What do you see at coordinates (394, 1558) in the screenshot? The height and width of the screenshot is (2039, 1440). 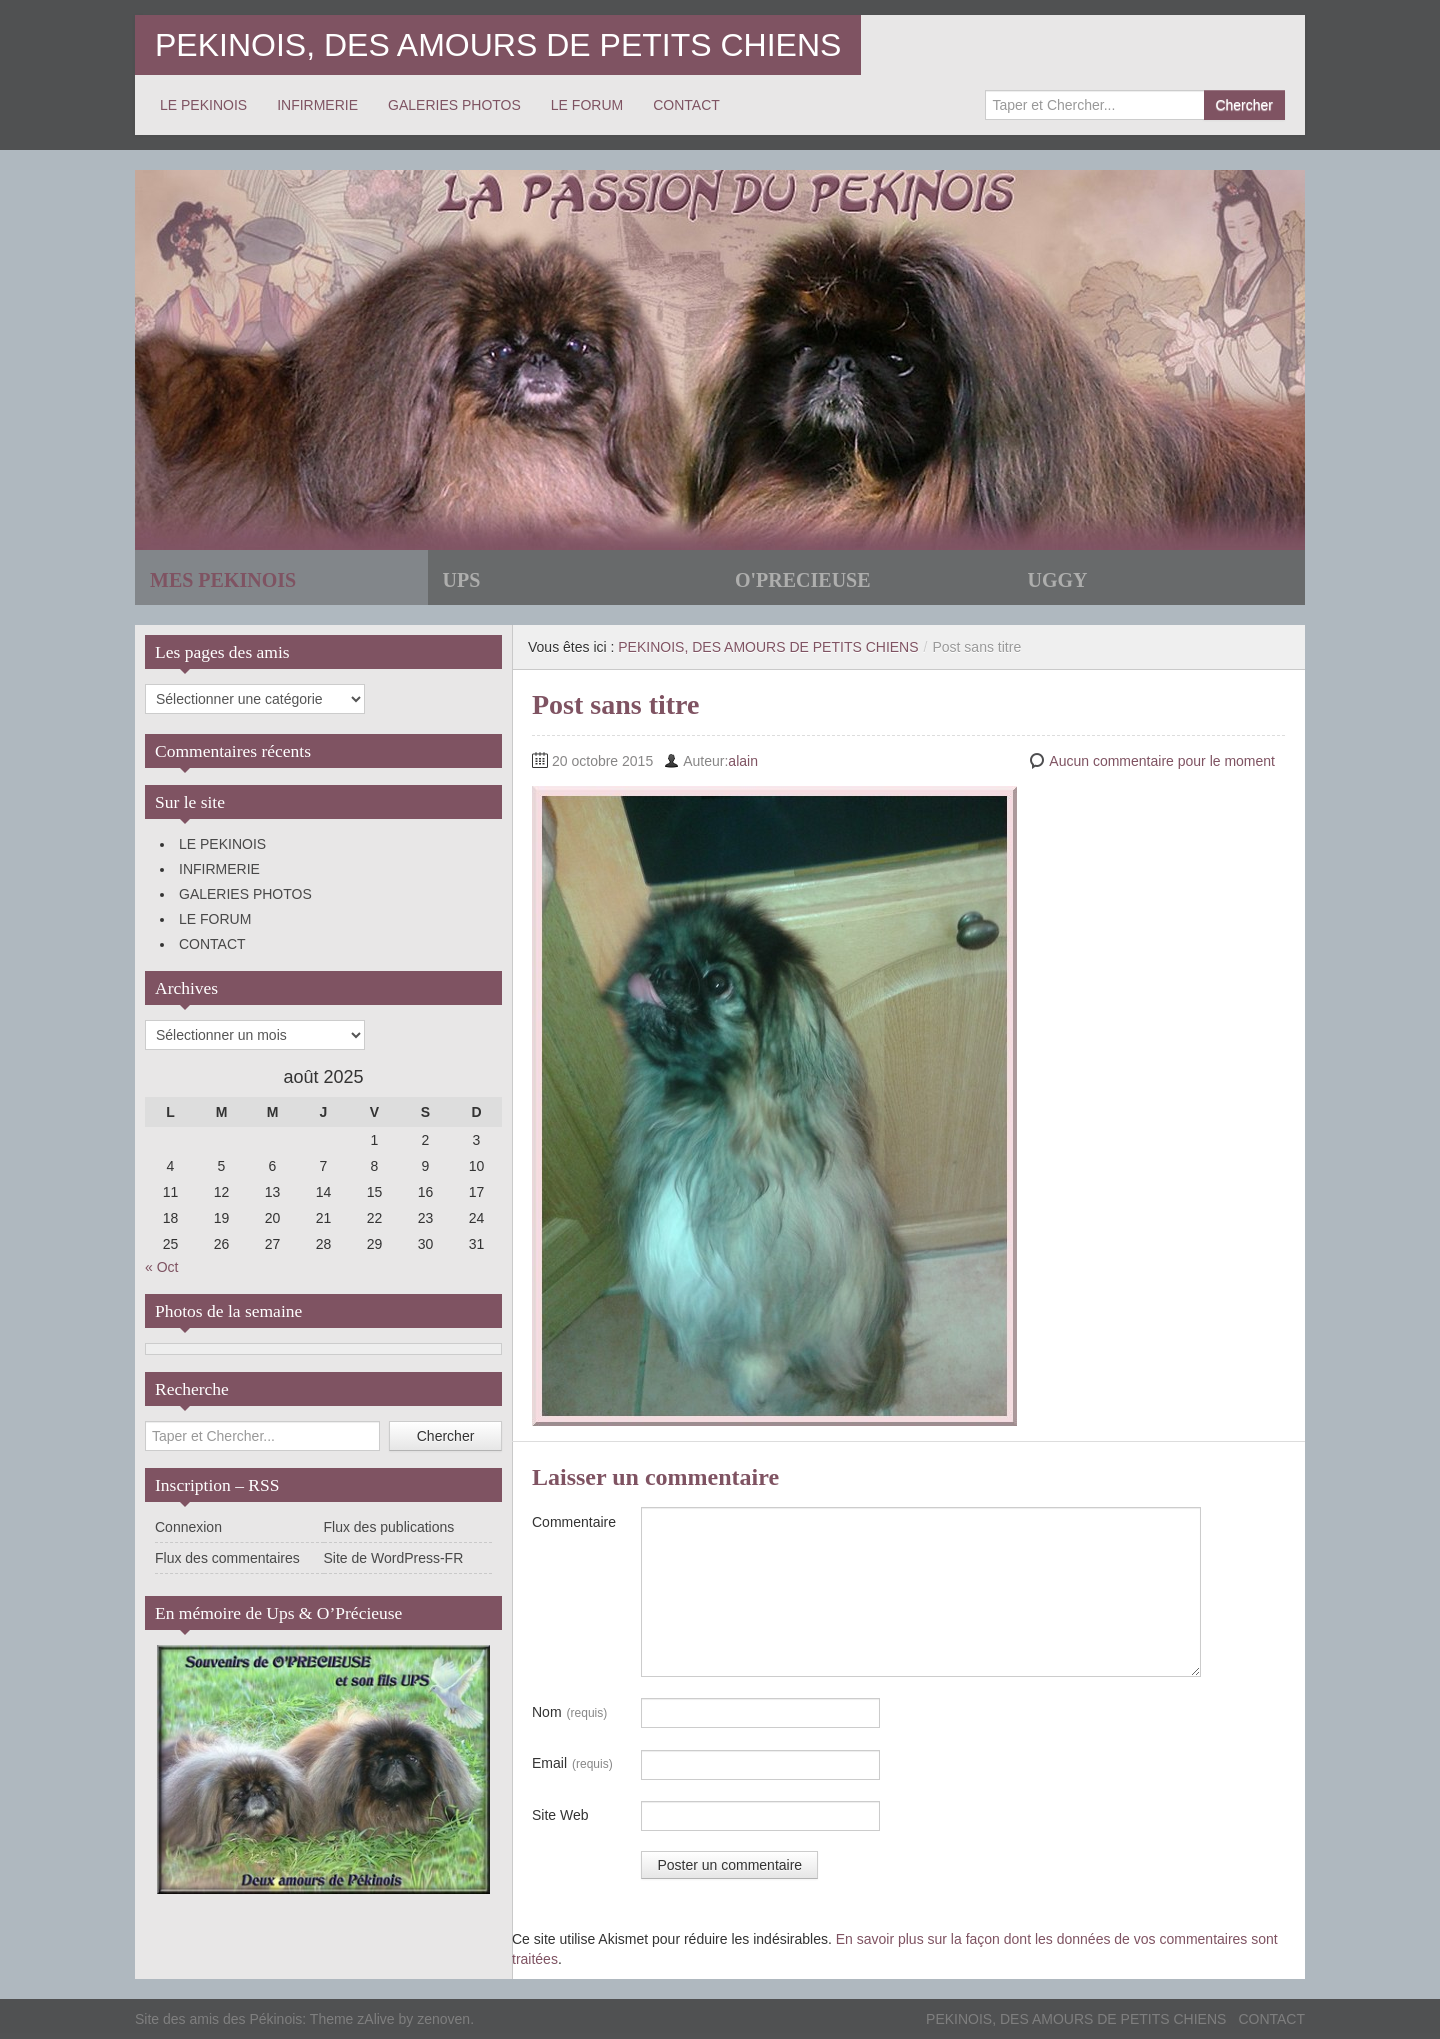 I see `Site de WordPress-FR` at bounding box center [394, 1558].